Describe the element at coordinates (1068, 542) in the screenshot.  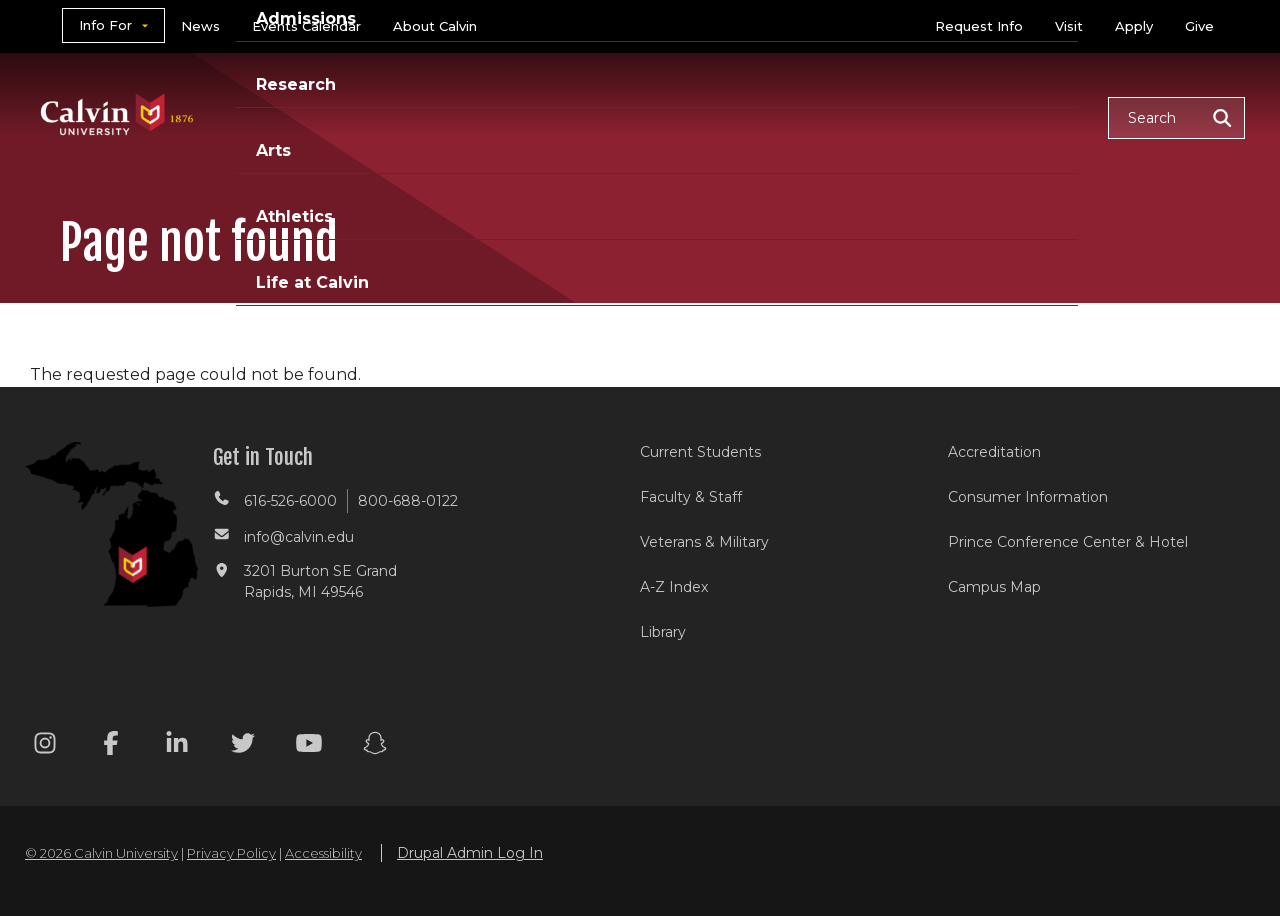
I see `Prince Conference Center & Hotel` at that location.